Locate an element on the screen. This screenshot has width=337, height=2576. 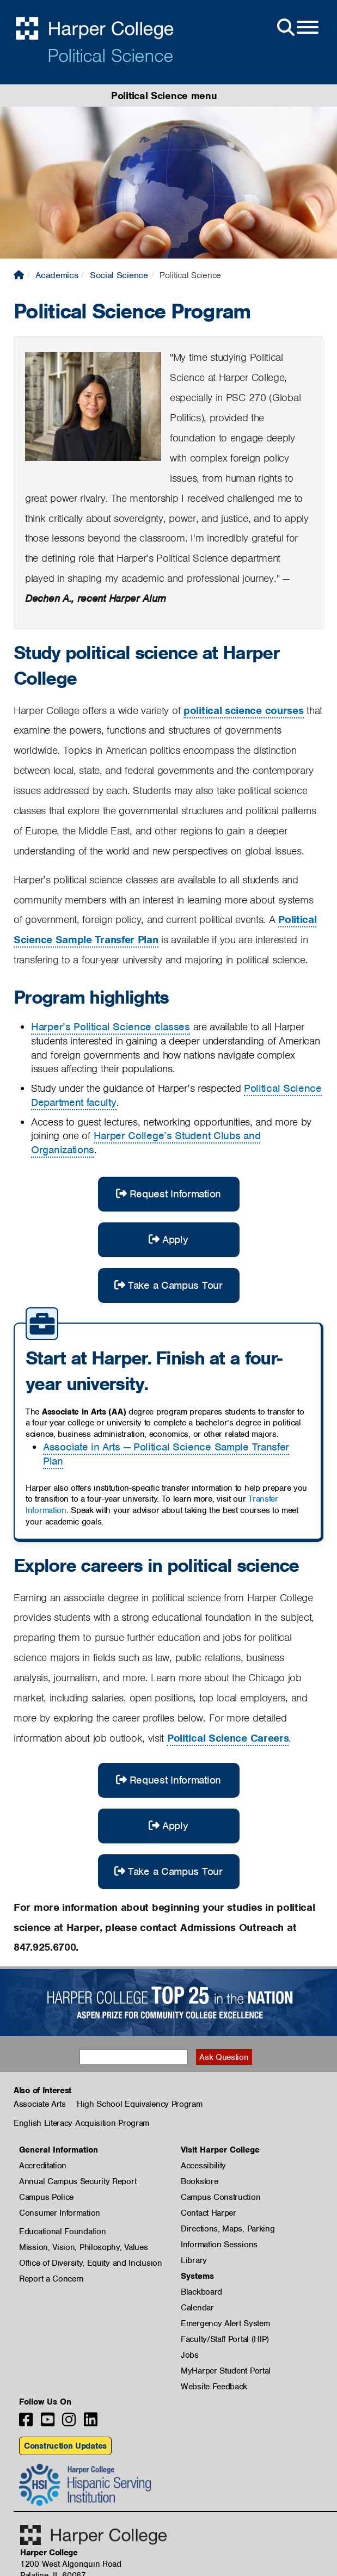
Annual Campus Security Report is located at coordinates (77, 2181).